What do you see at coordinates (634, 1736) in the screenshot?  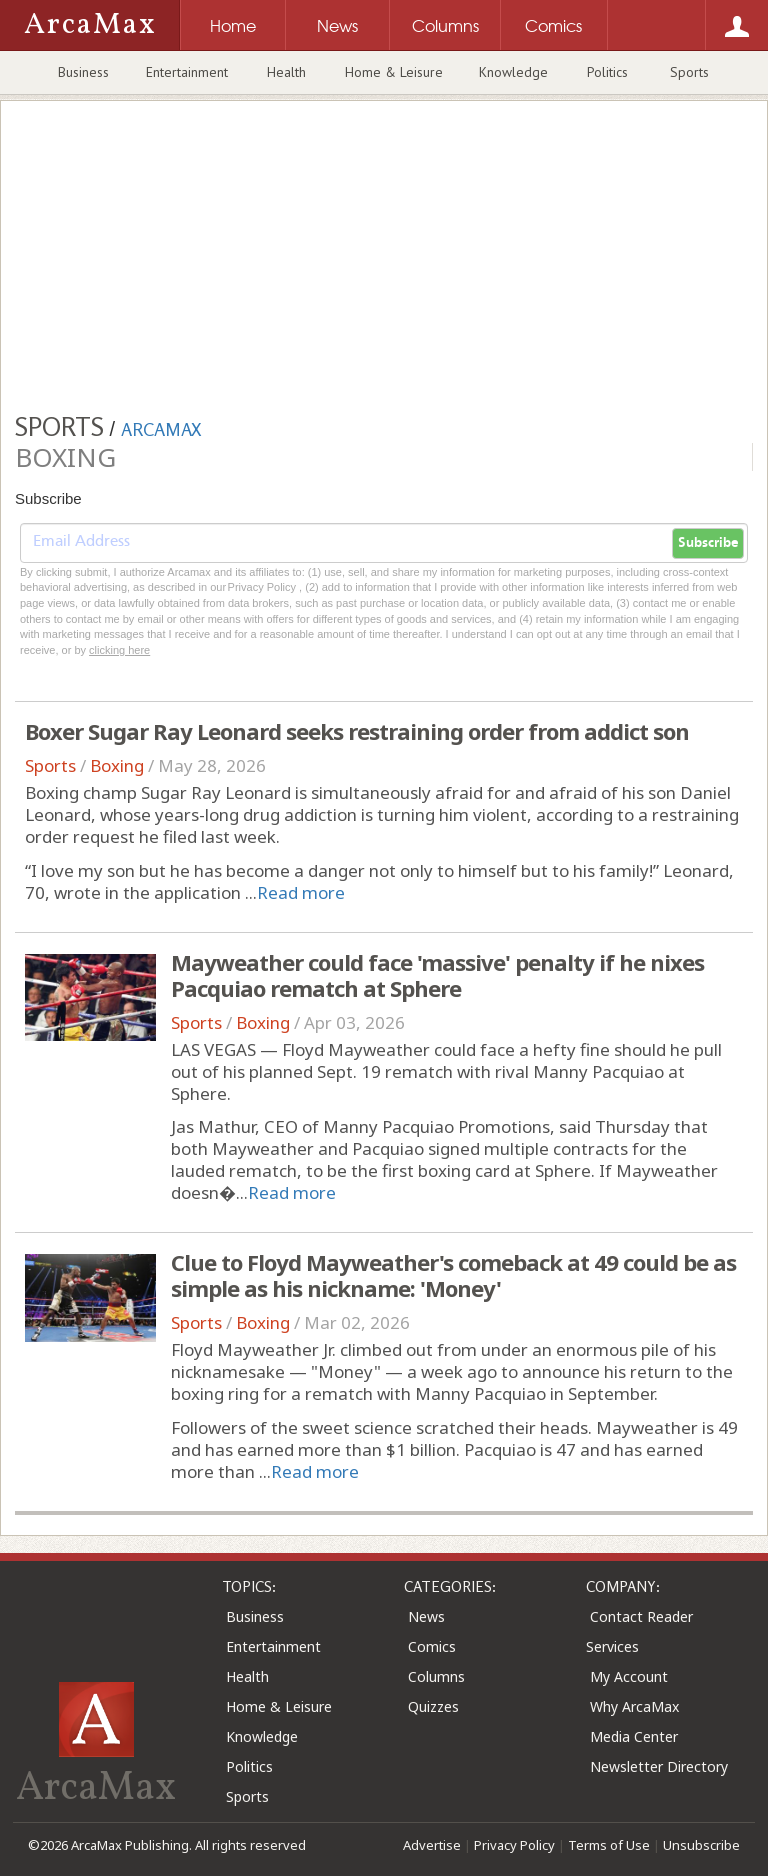 I see `Media Center` at bounding box center [634, 1736].